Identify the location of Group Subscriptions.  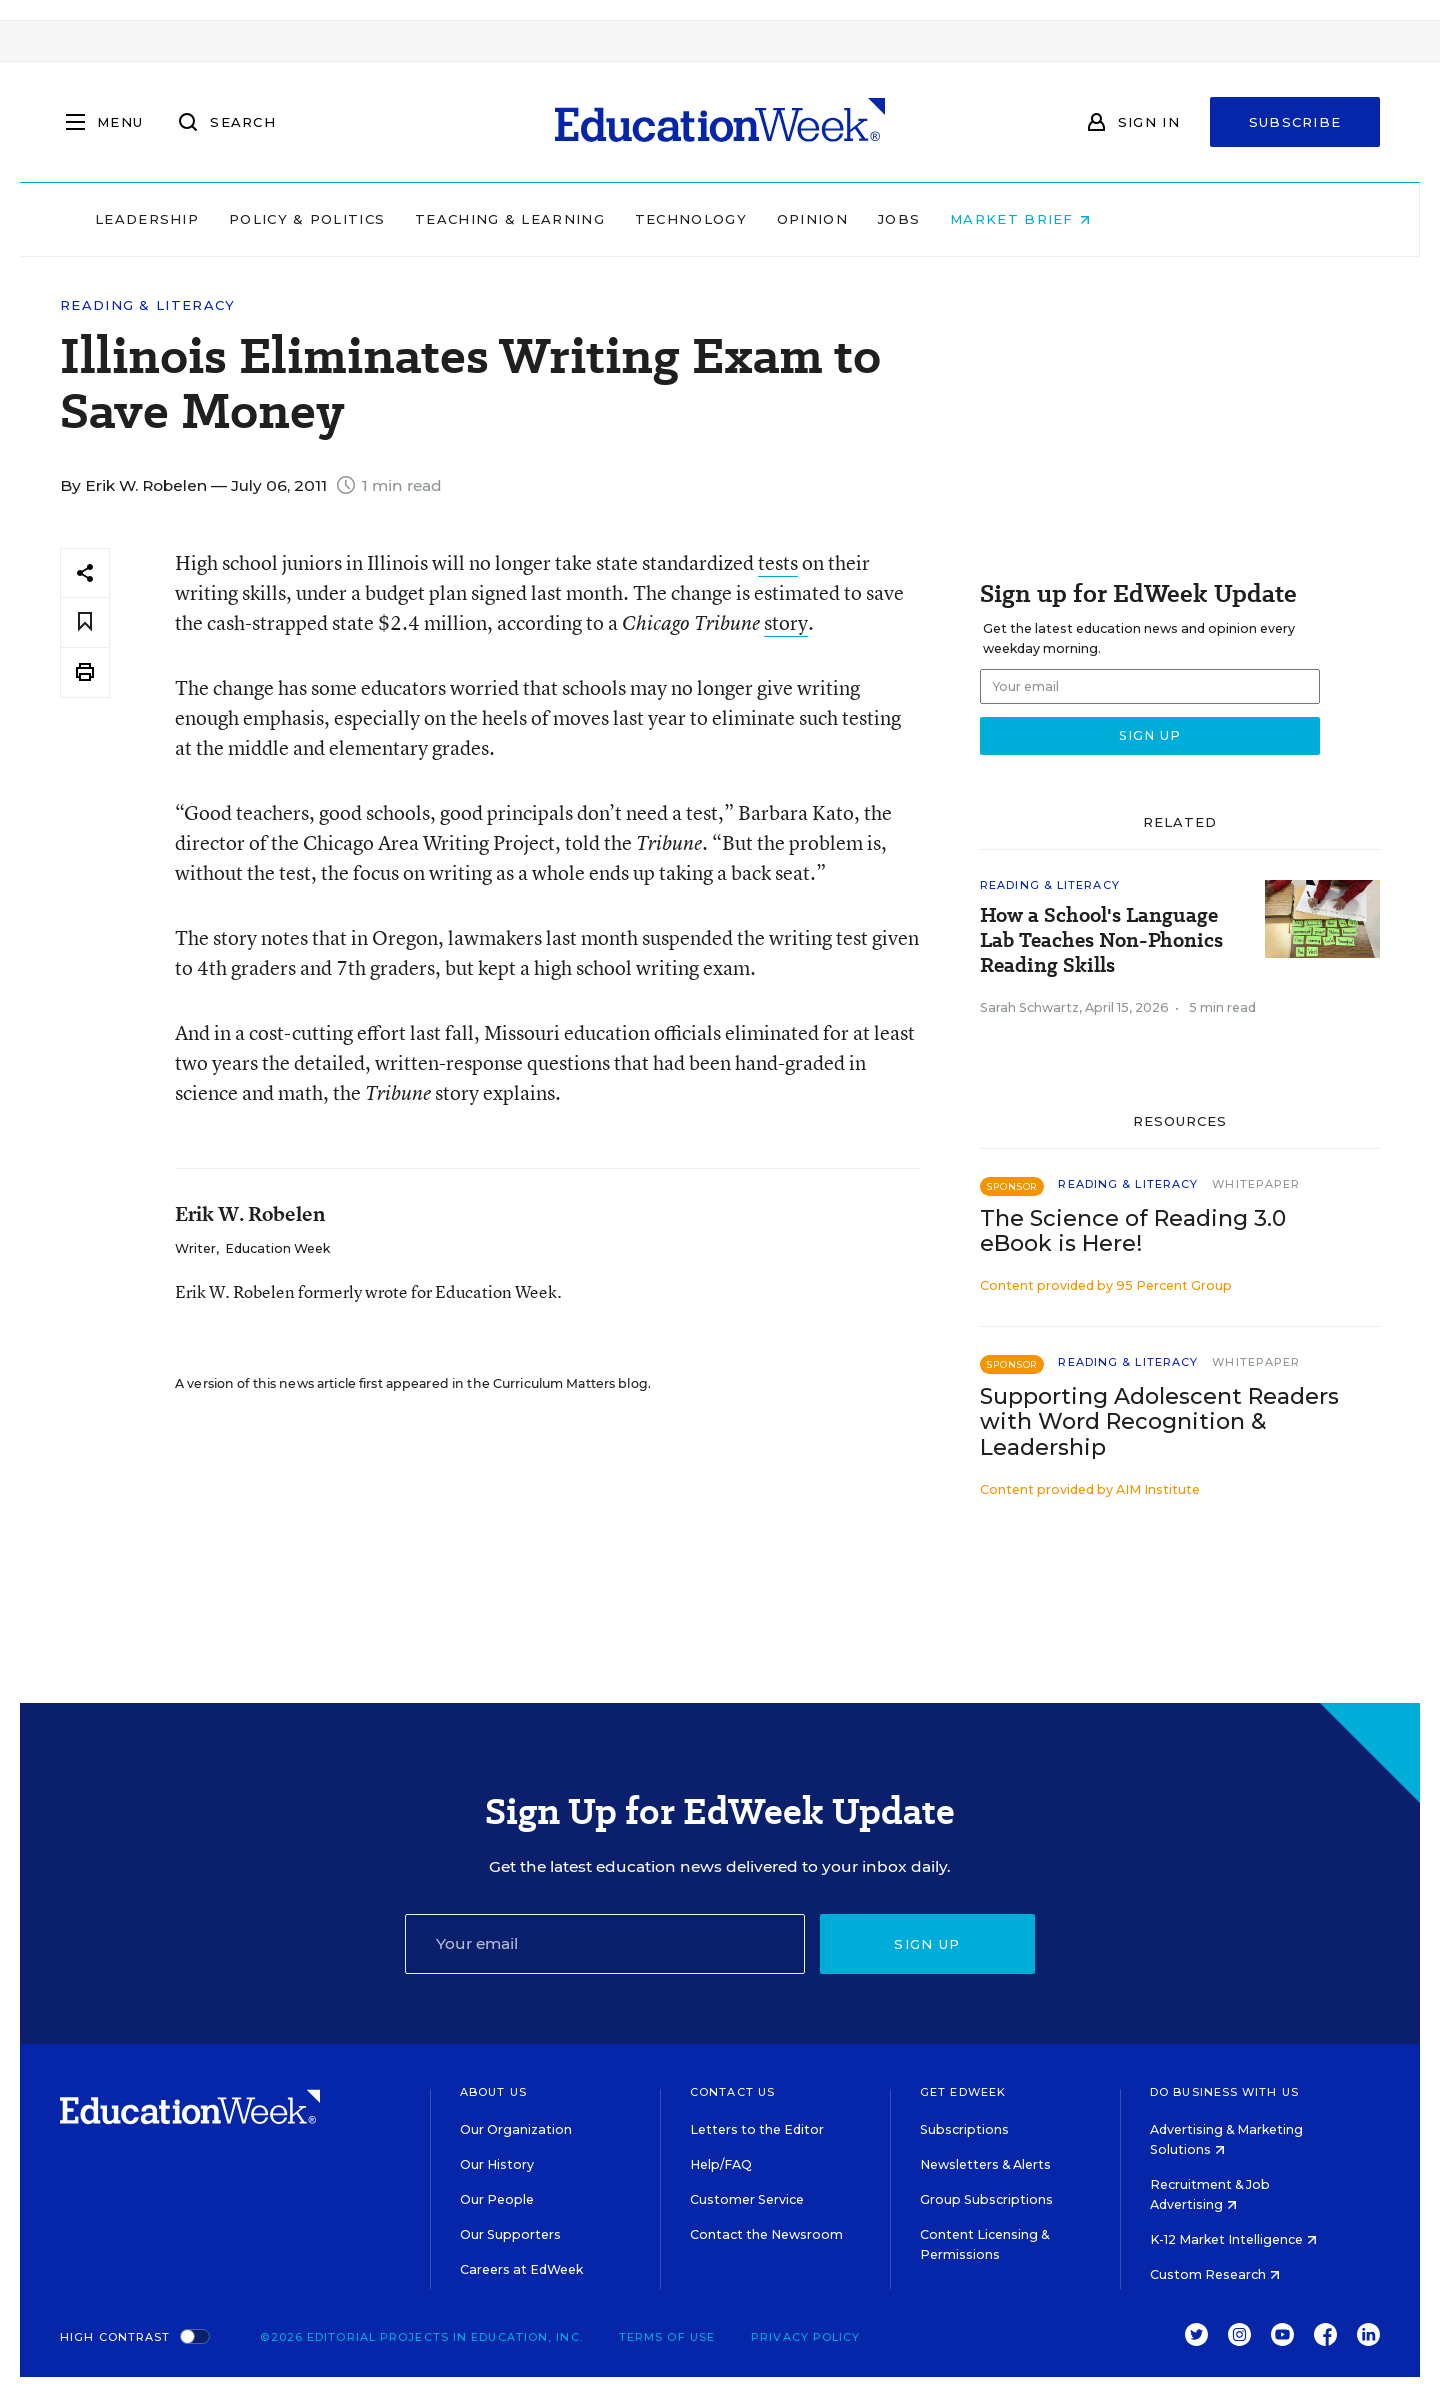
(986, 2199).